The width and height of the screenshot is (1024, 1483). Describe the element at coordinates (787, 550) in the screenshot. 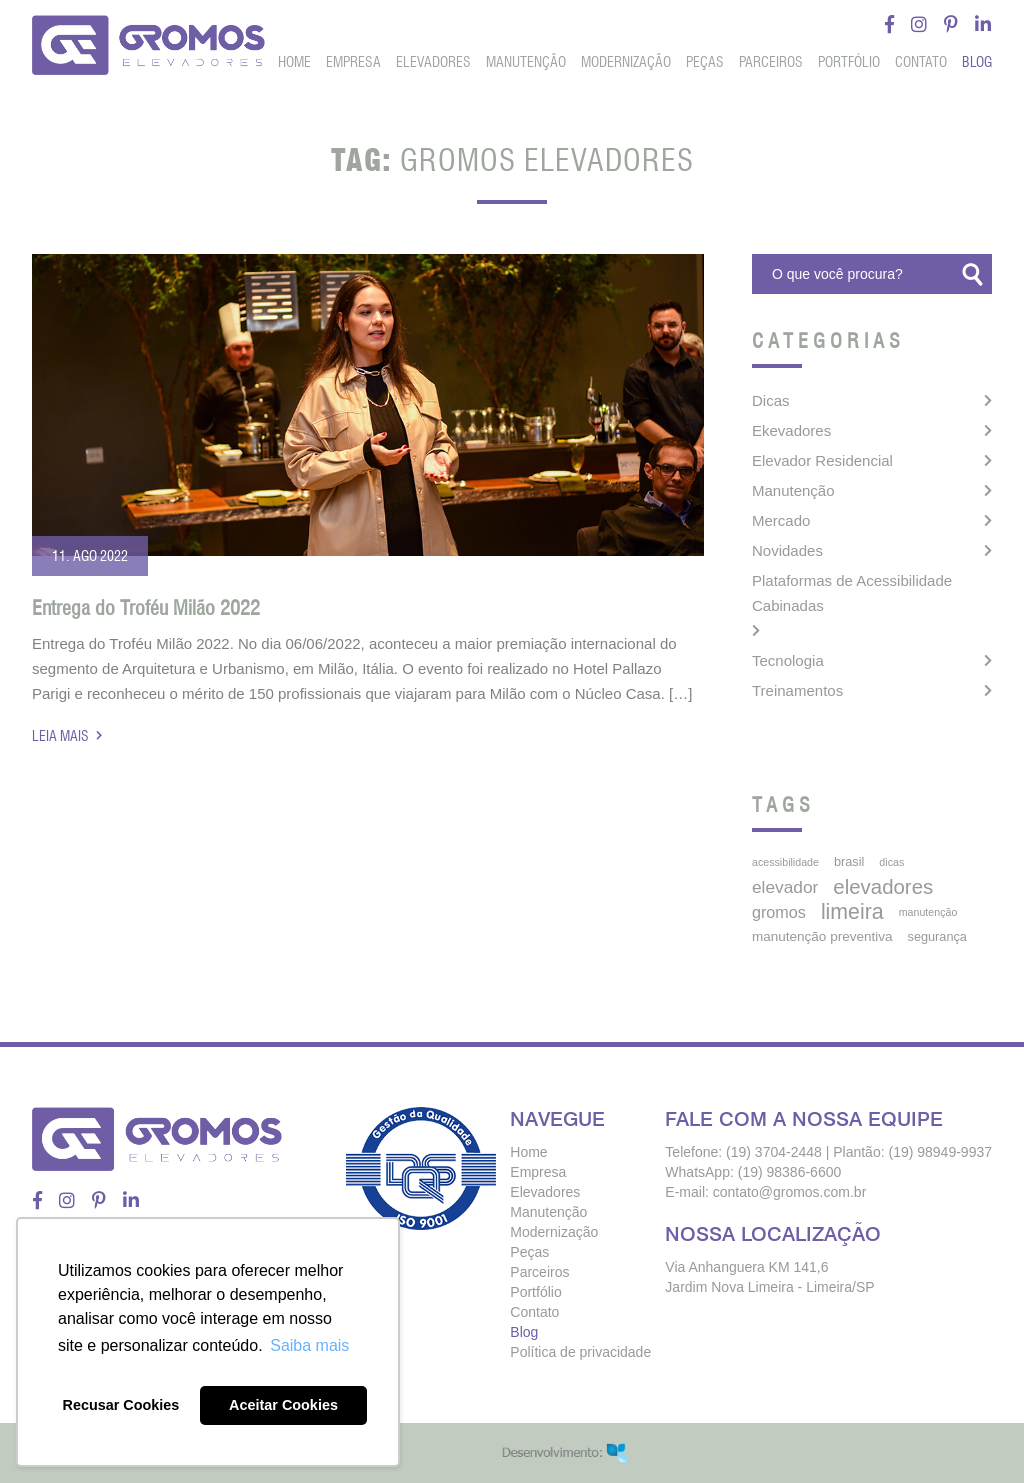

I see `Novidades` at that location.